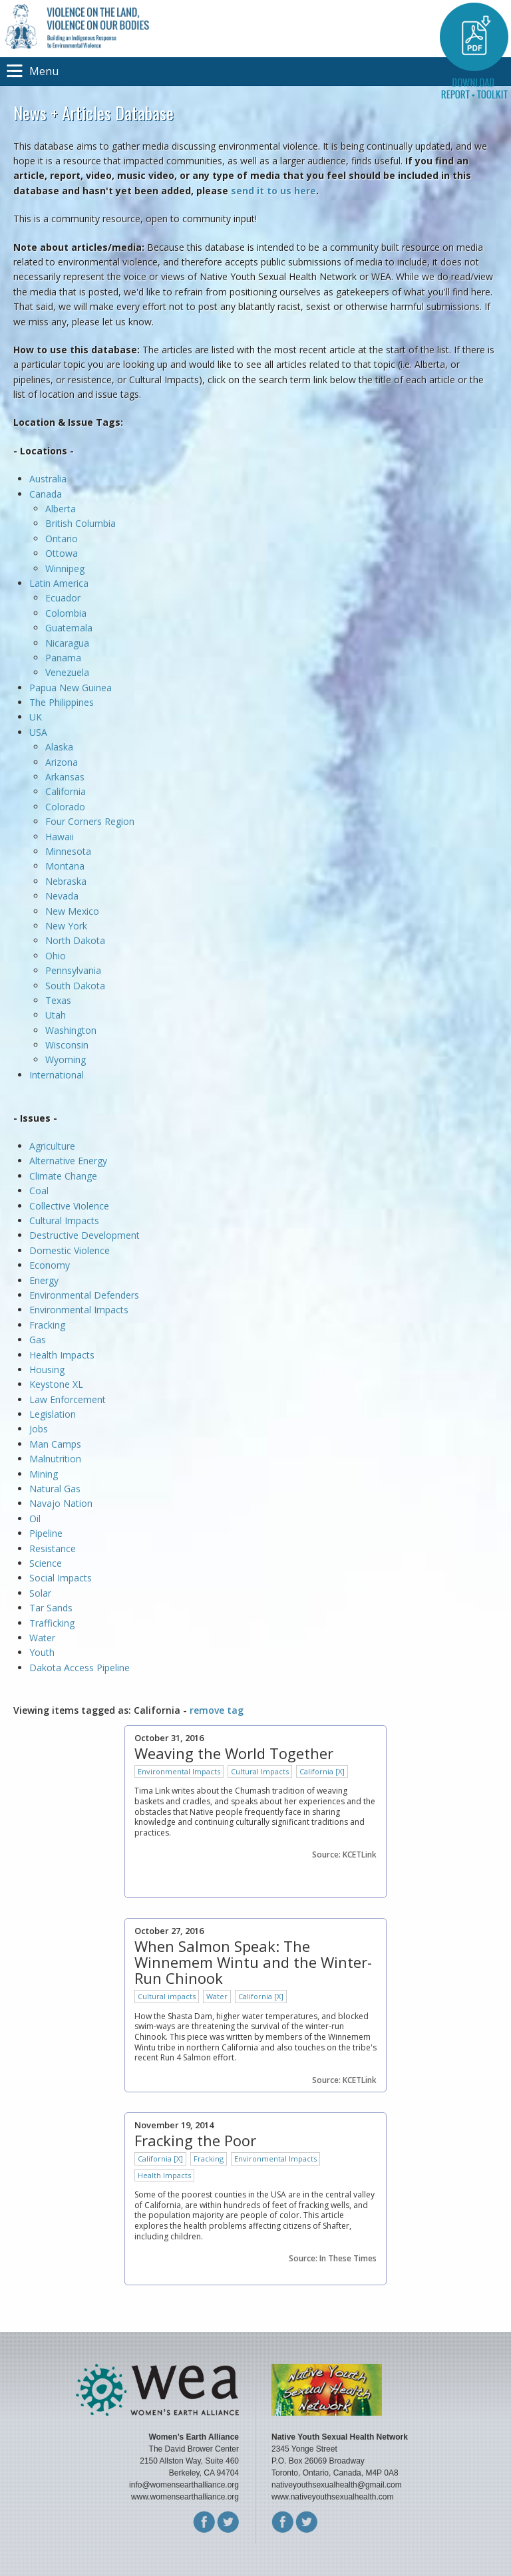  I want to click on remove tag, so click(217, 1710).